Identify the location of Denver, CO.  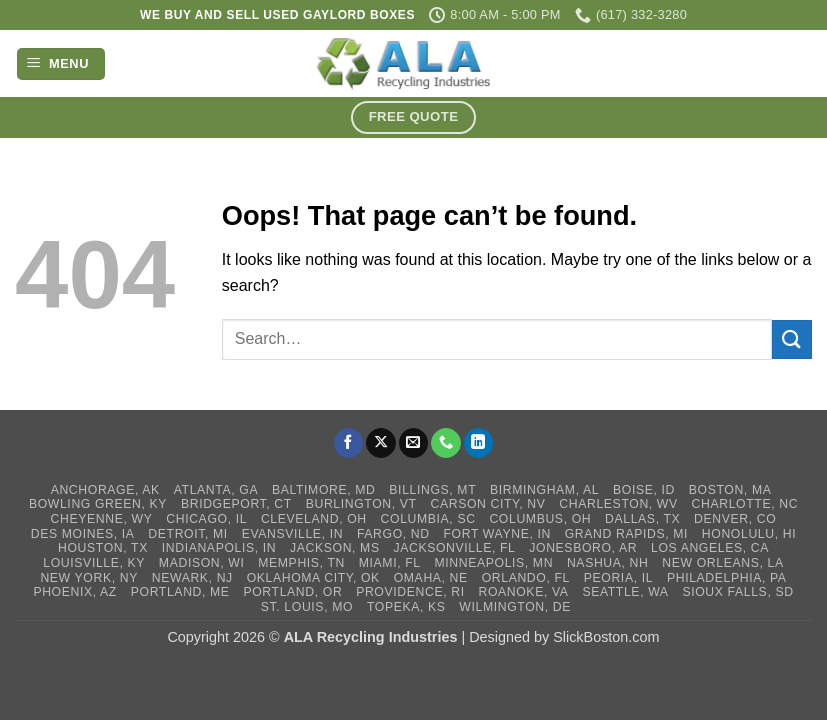
(735, 519).